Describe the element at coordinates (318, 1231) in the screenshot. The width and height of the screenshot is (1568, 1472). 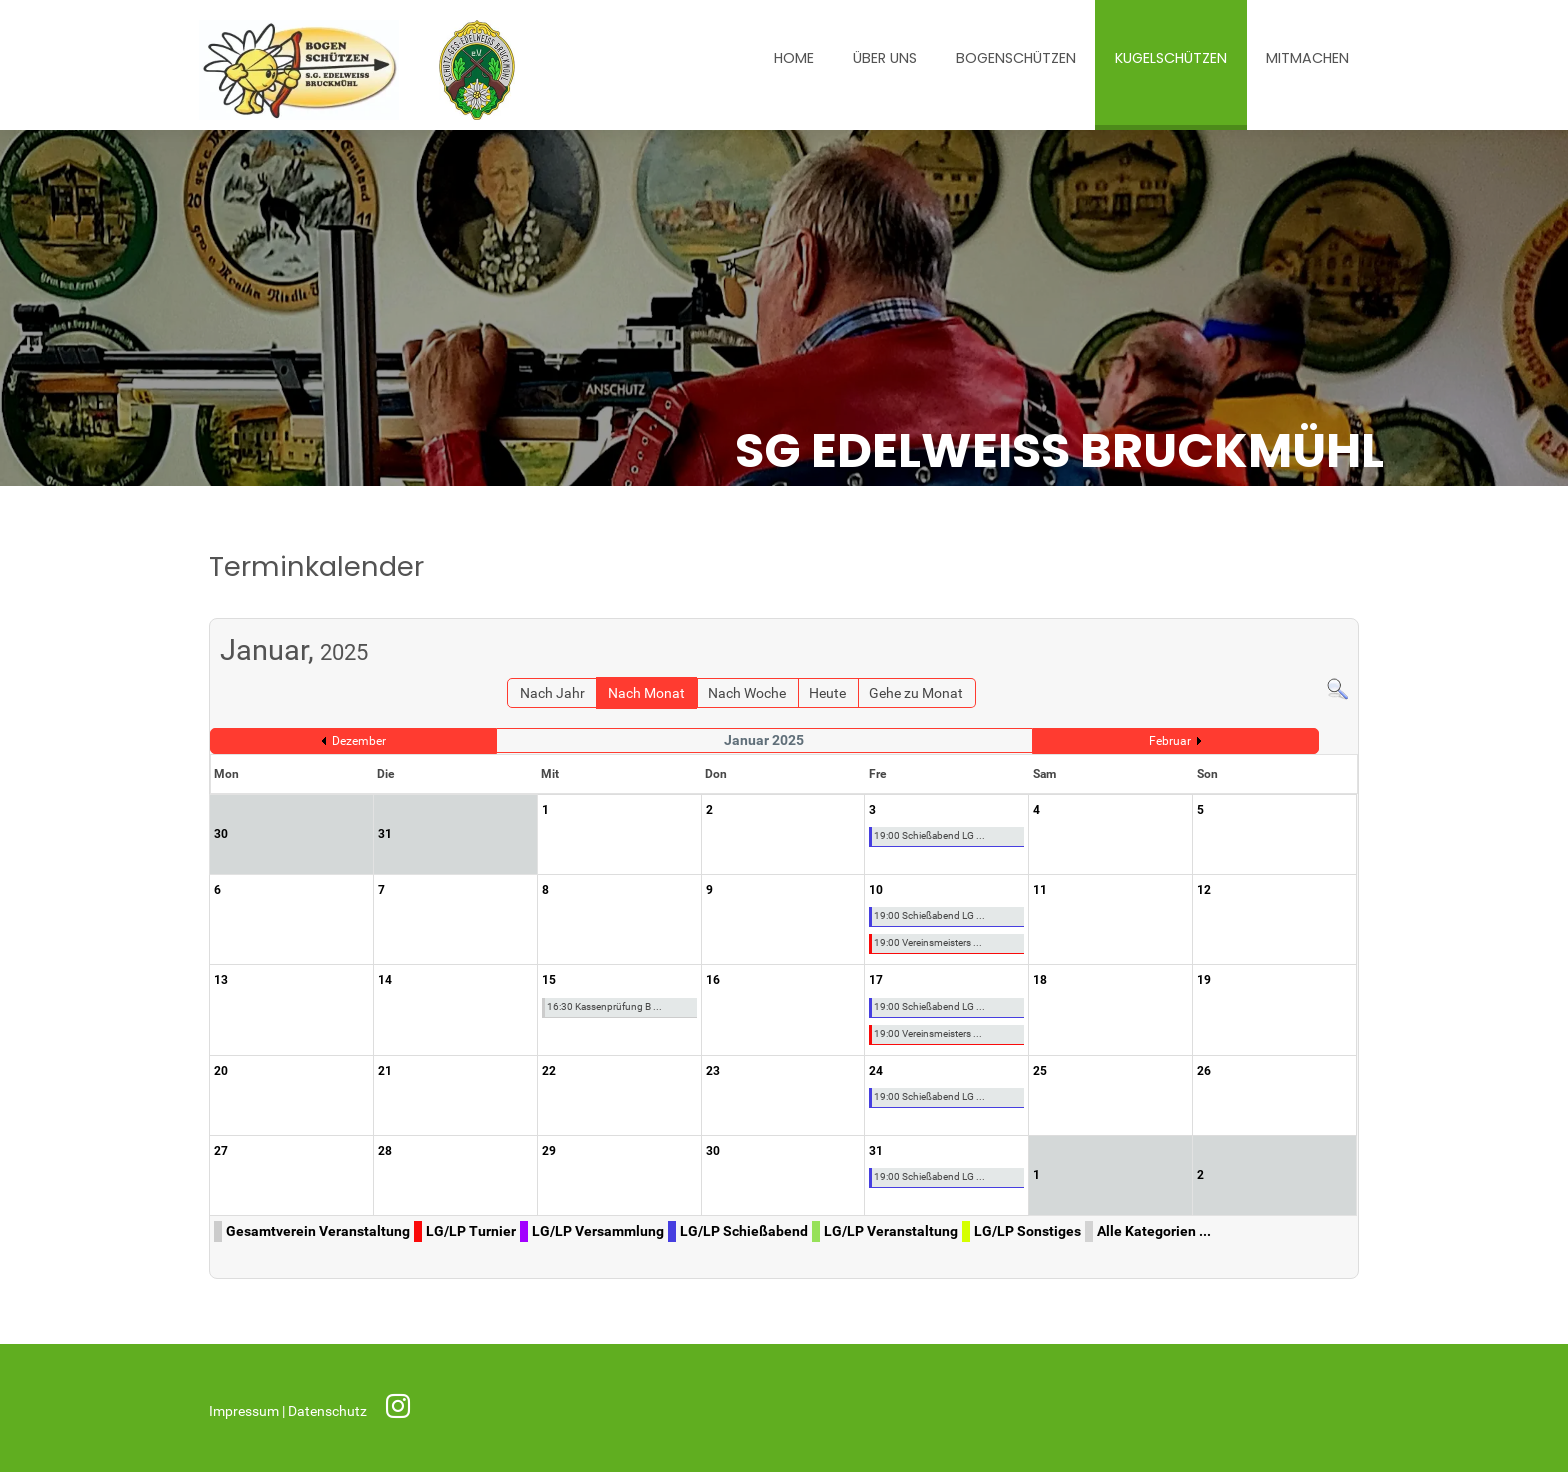
I see `Gesamtverein Veranstaltung` at that location.